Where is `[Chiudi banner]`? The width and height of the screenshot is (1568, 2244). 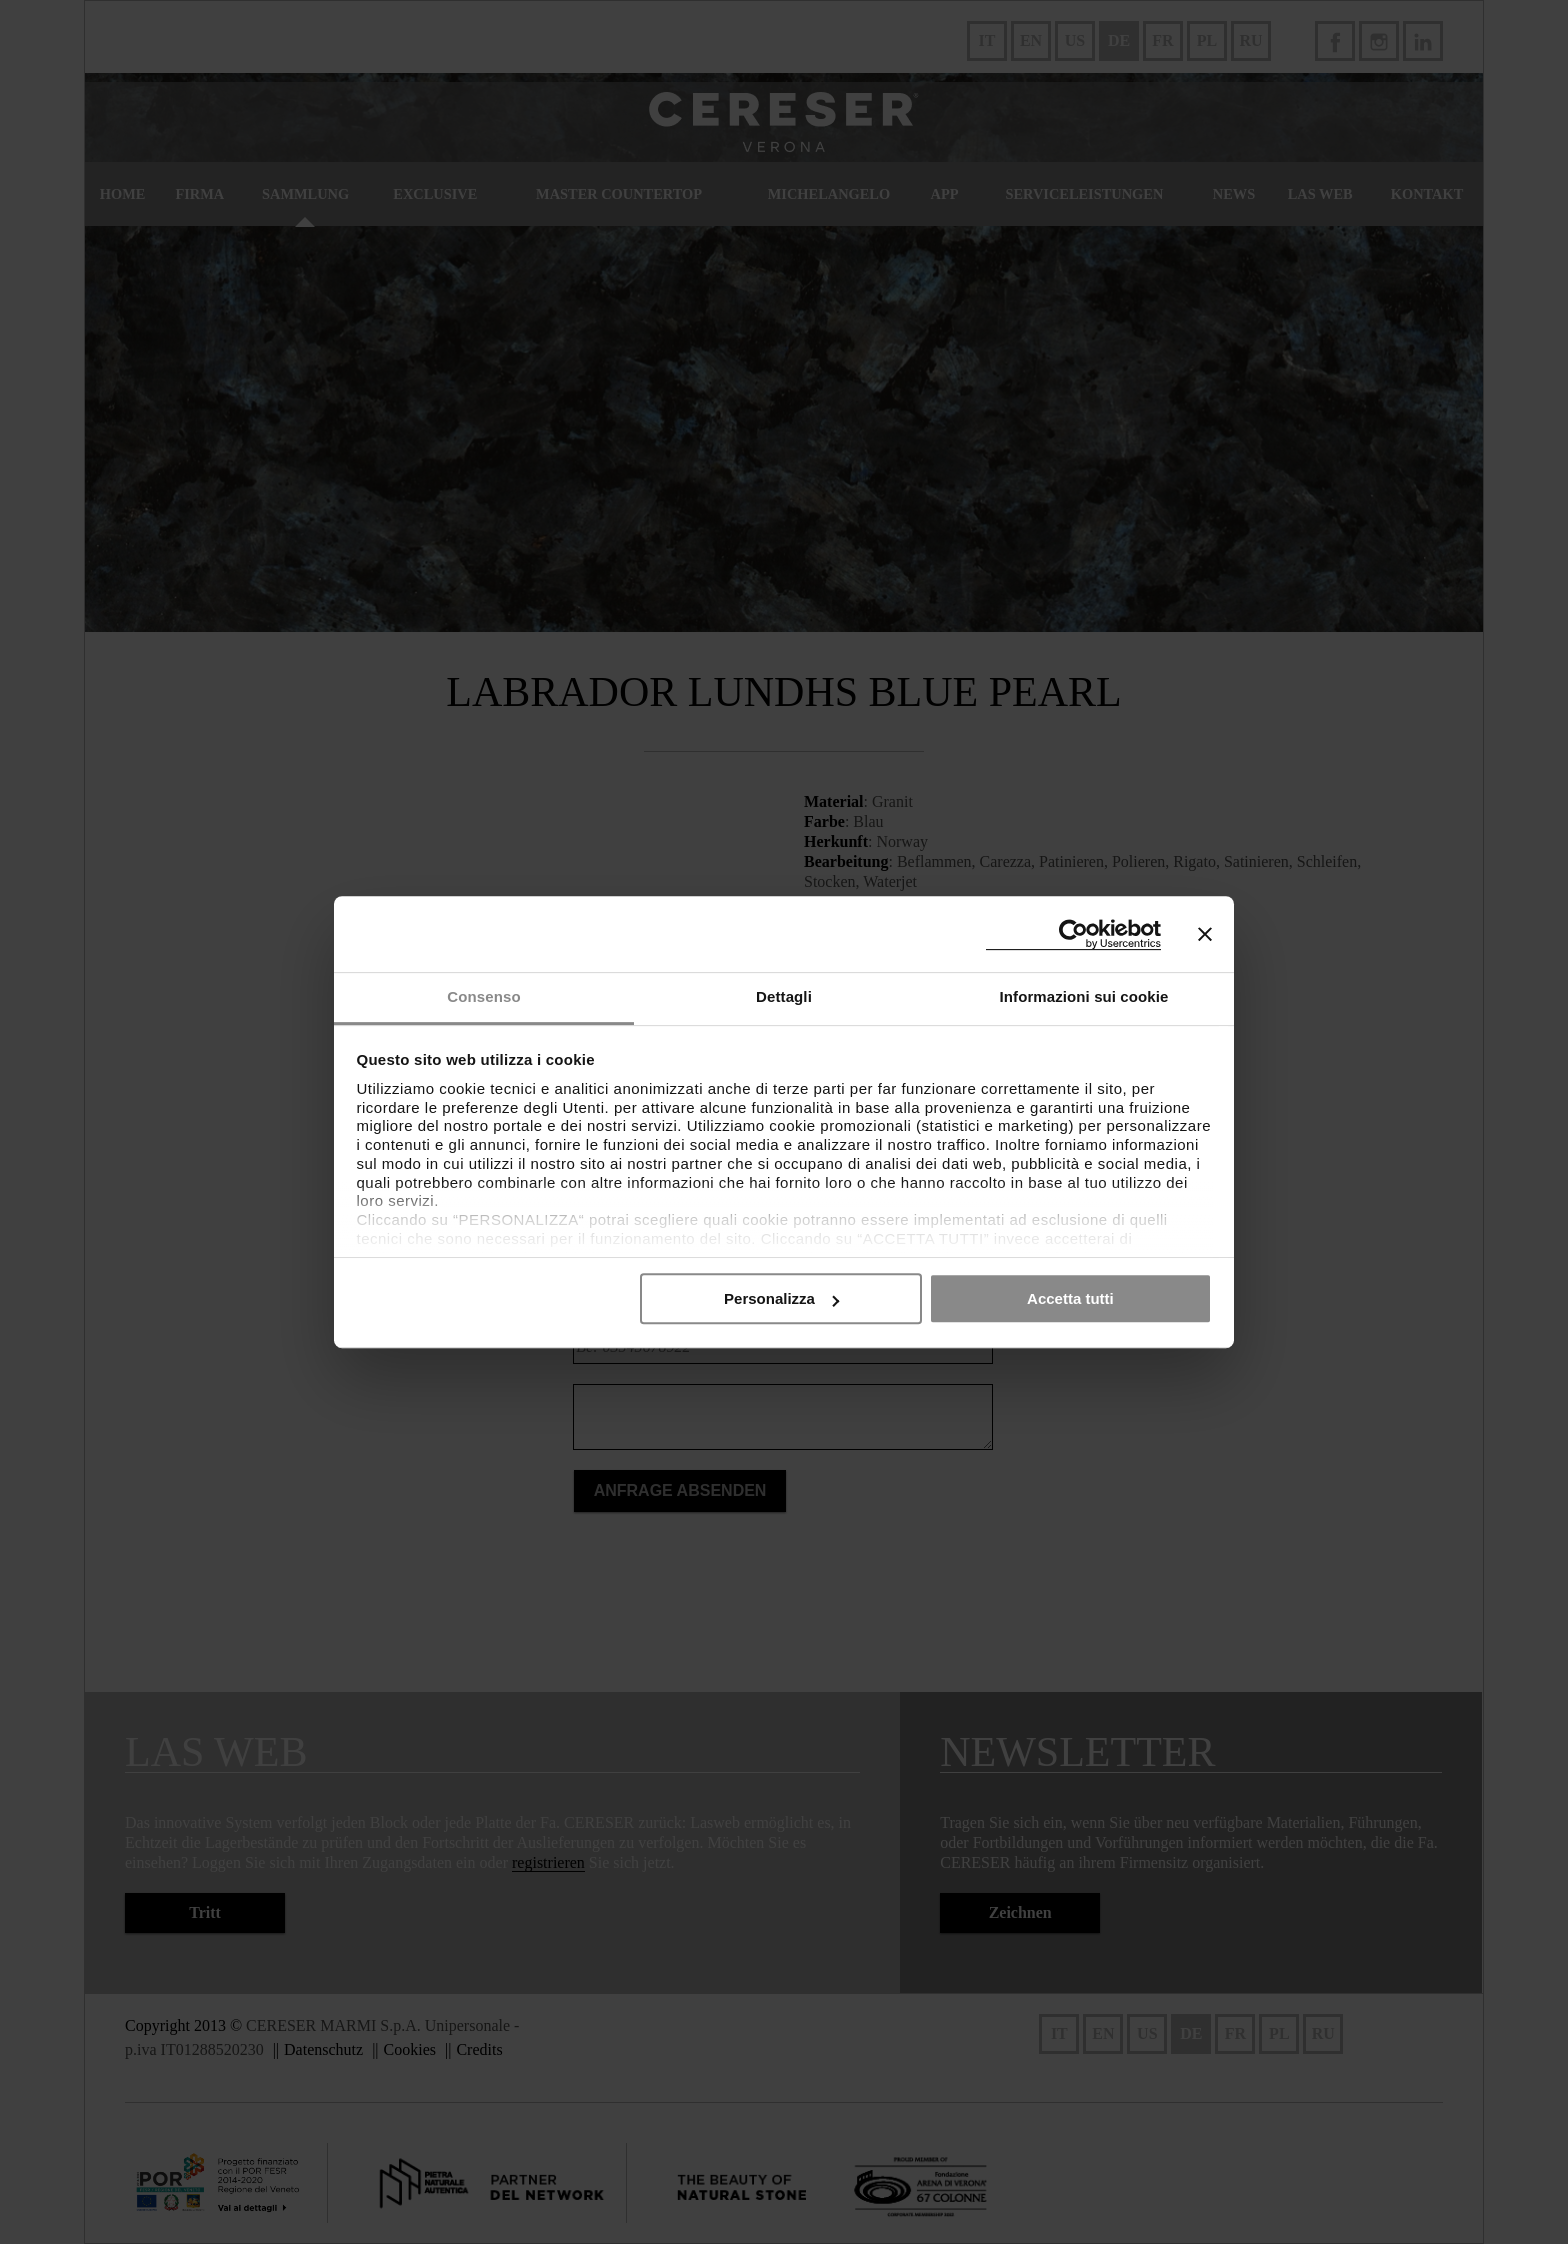
[Chiudi banner] is located at coordinates (1205, 934).